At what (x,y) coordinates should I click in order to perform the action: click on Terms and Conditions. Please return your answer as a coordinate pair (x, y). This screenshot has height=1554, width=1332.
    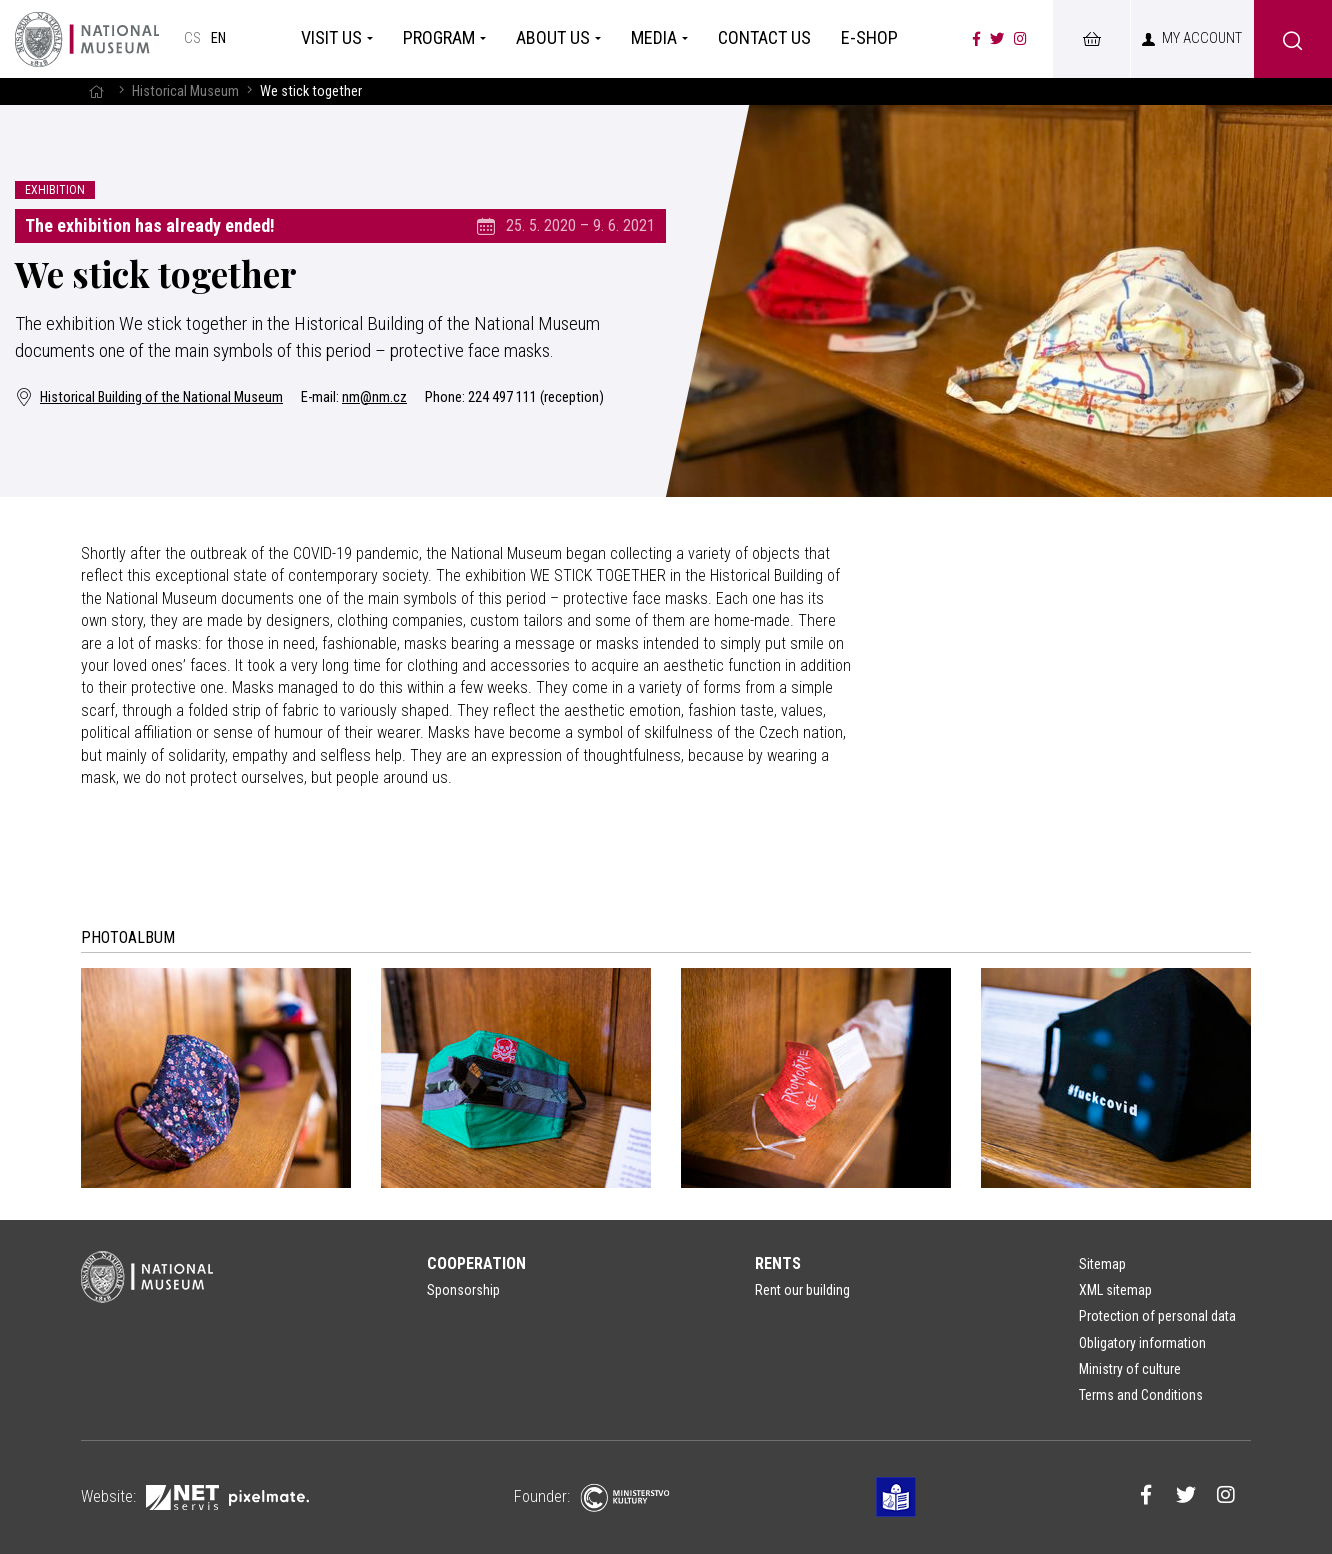
    Looking at the image, I should click on (1141, 1395).